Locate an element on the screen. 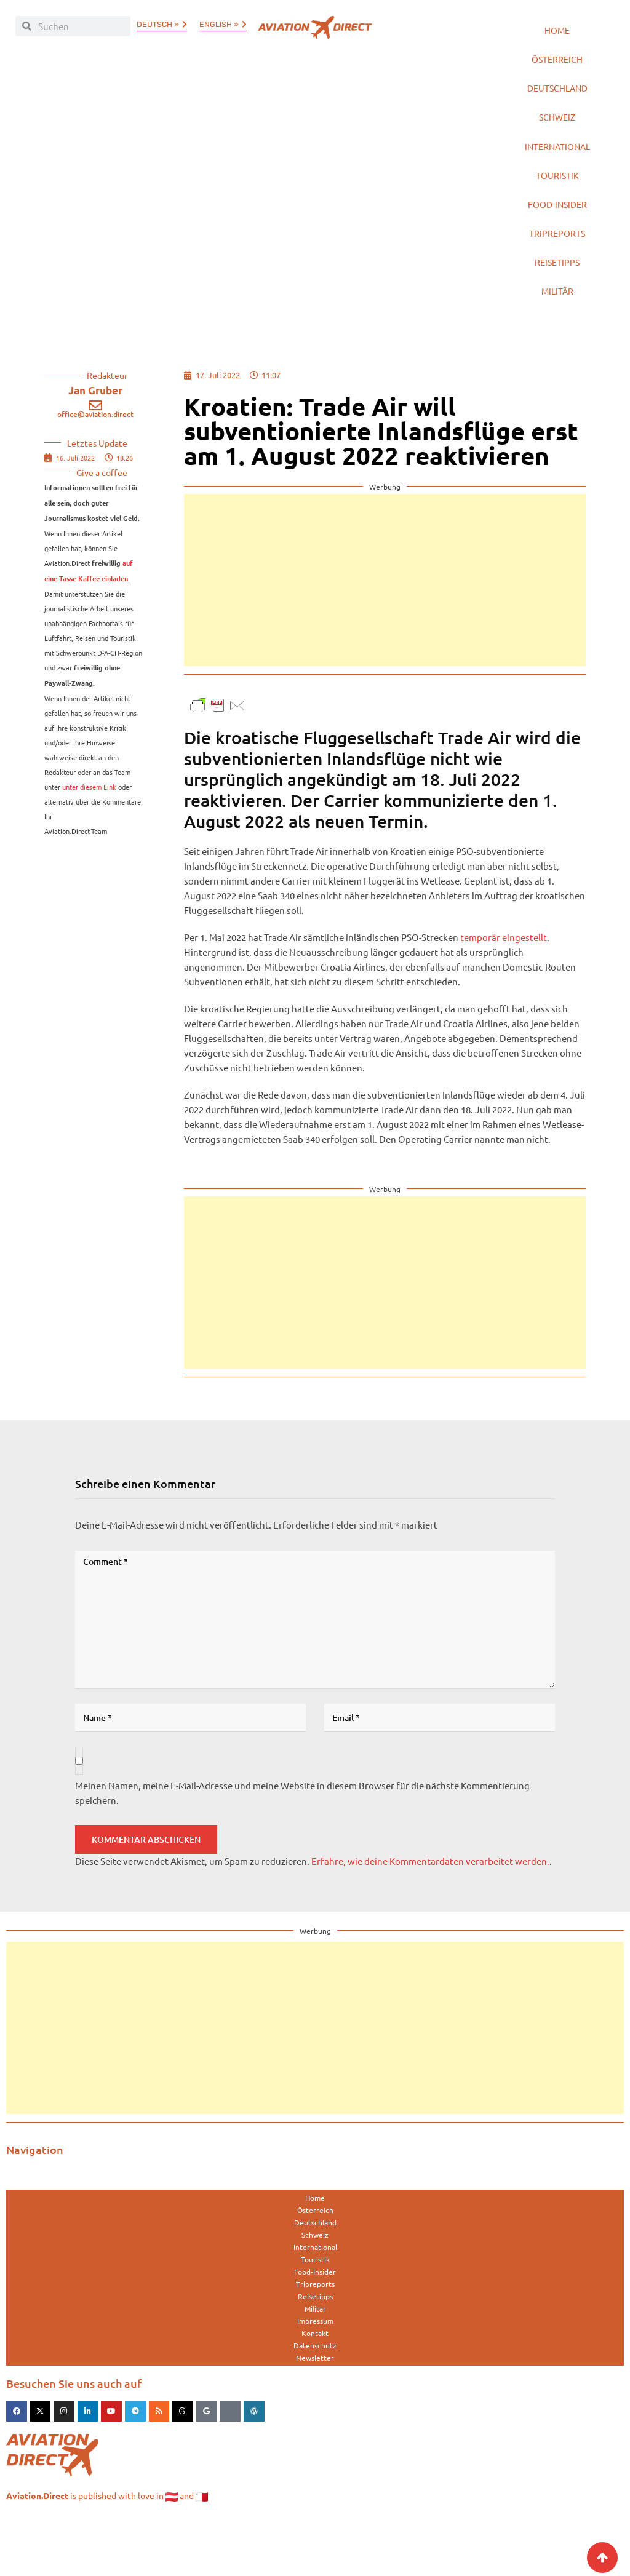 The width and height of the screenshot is (630, 2576). Food-Insider is located at coordinates (557, 239).